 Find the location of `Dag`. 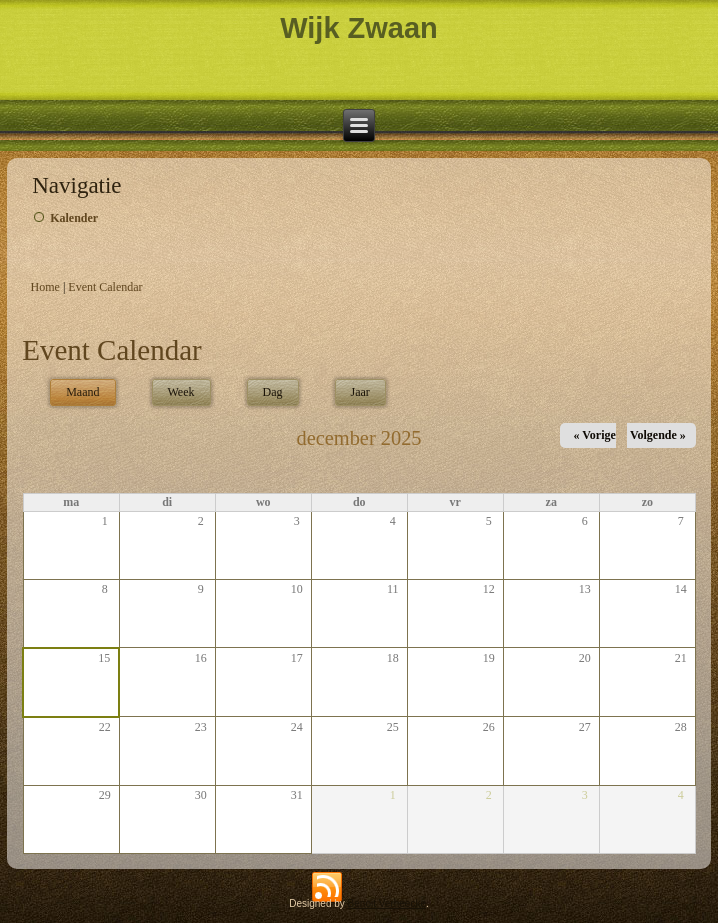

Dag is located at coordinates (273, 392).